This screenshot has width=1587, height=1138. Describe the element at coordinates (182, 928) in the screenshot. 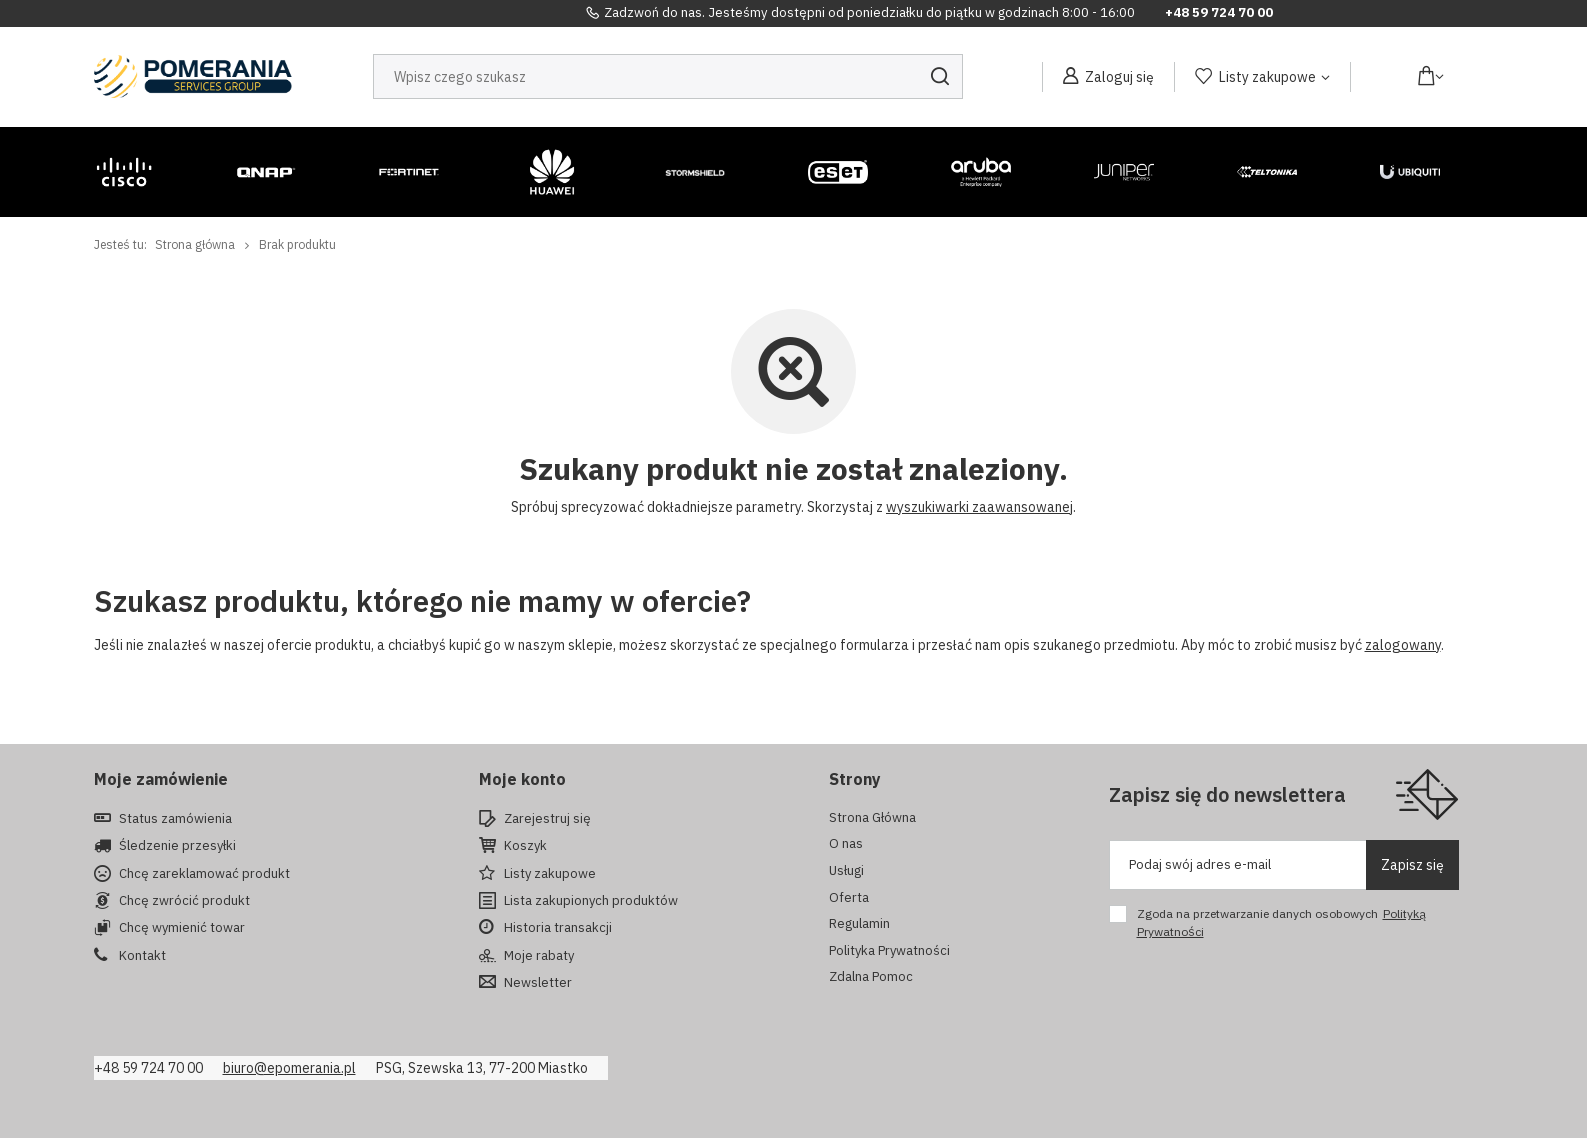

I see `Chcę wymienić towar` at that location.